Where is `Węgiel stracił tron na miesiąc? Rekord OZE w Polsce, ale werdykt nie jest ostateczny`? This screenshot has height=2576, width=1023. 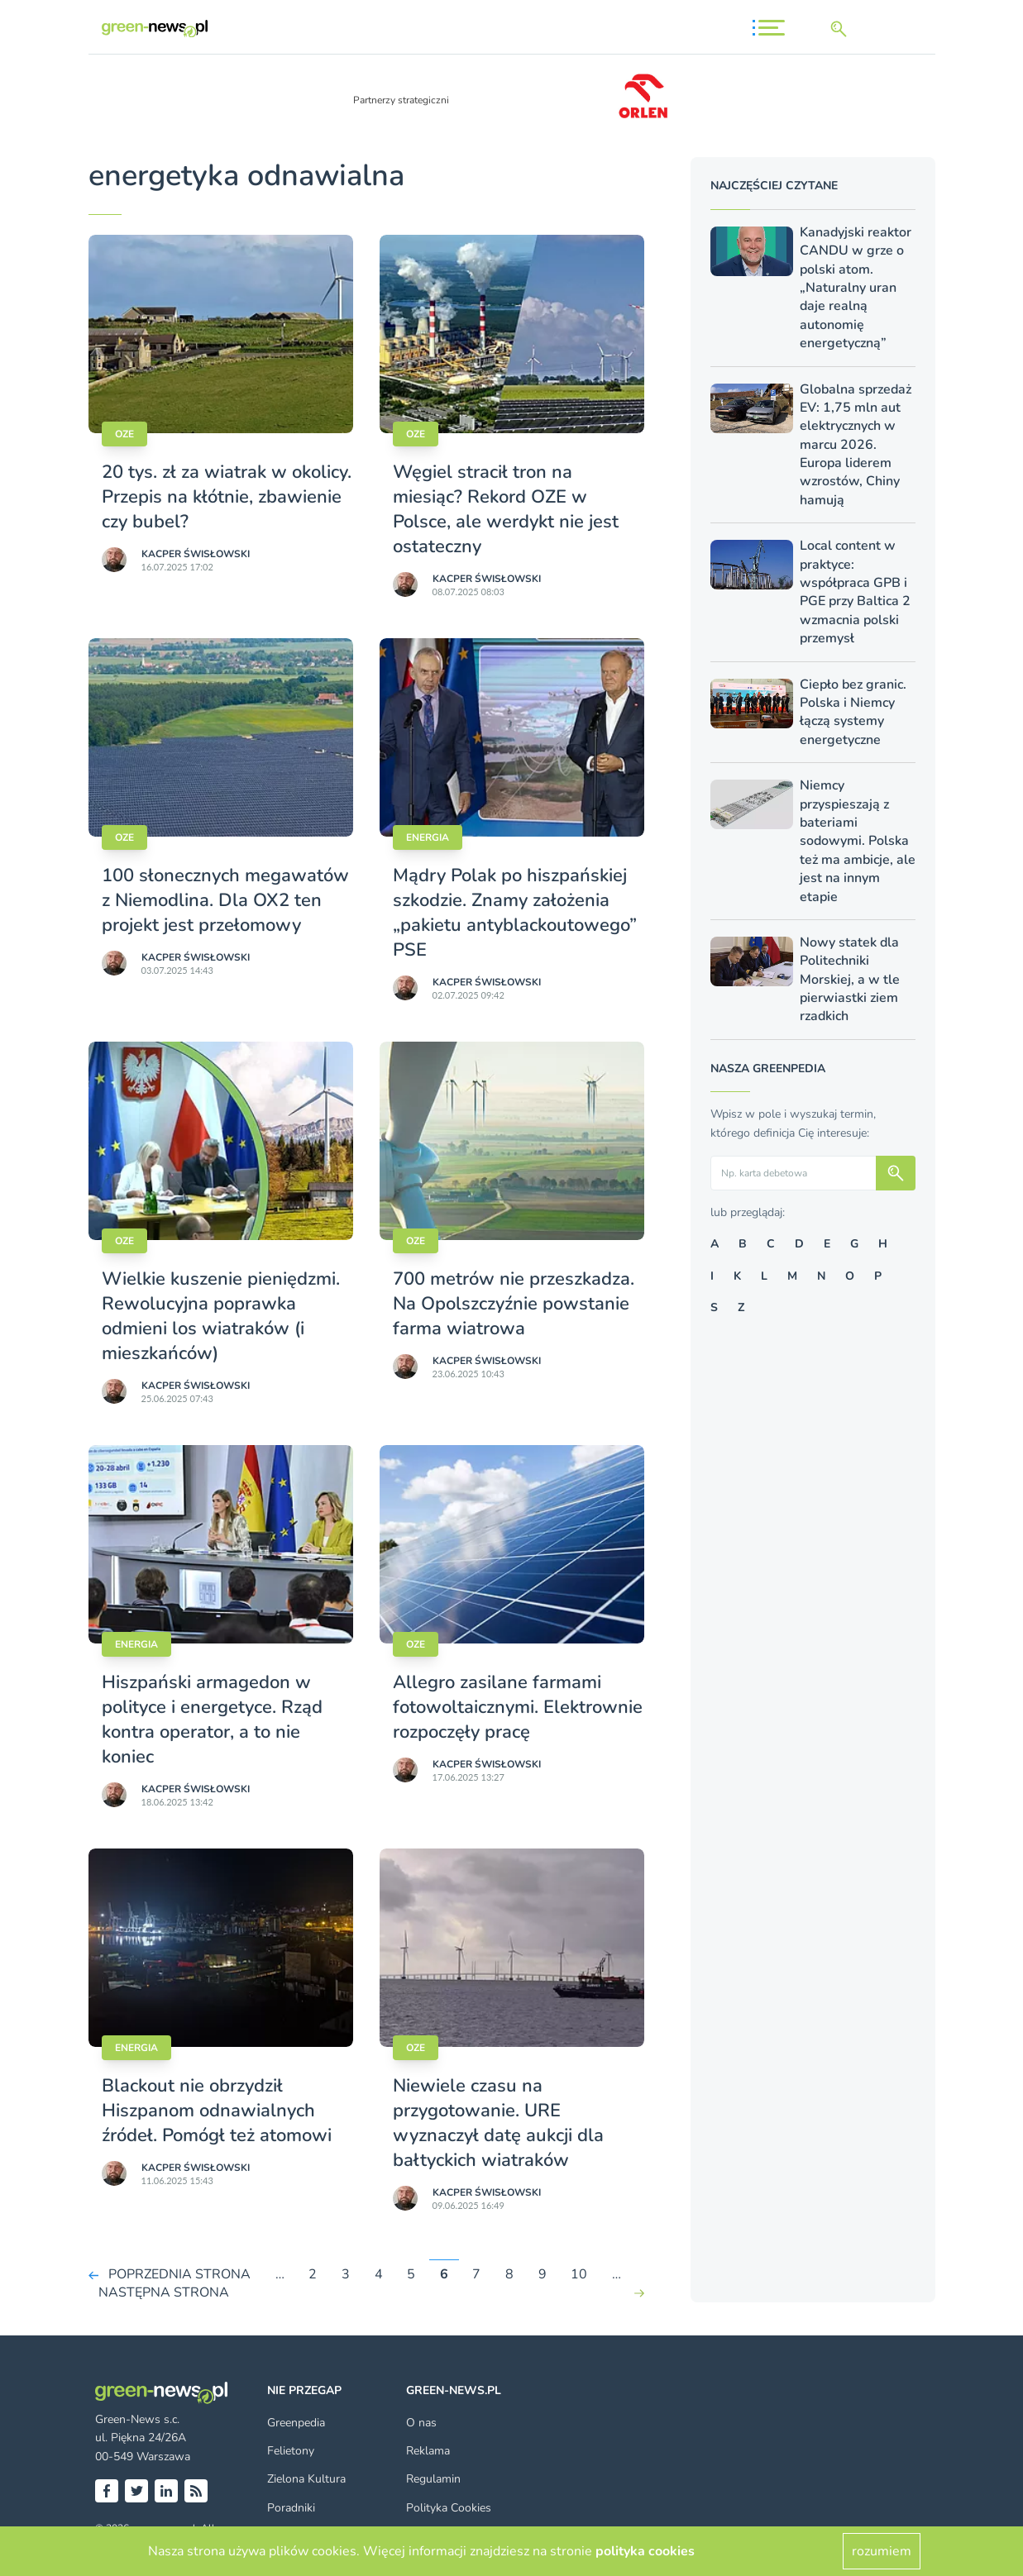 Węgiel stracił tron na miesiąc? Rekord OZE w Polsce, ale werdykt nie jest ostateczny is located at coordinates (506, 509).